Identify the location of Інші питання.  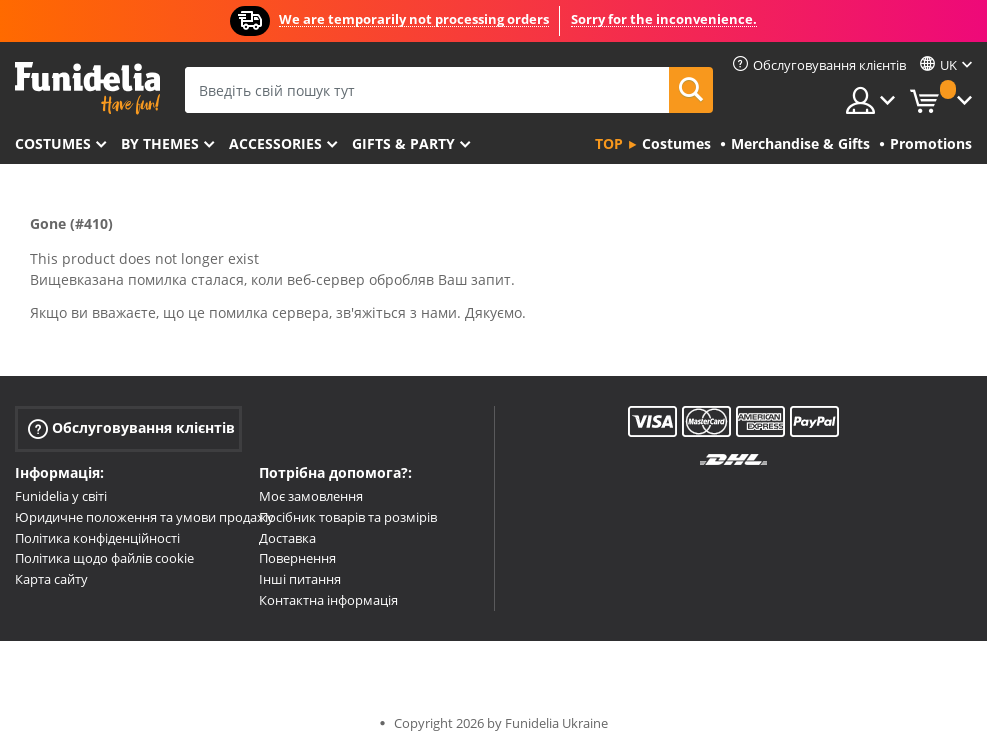
(300, 579).